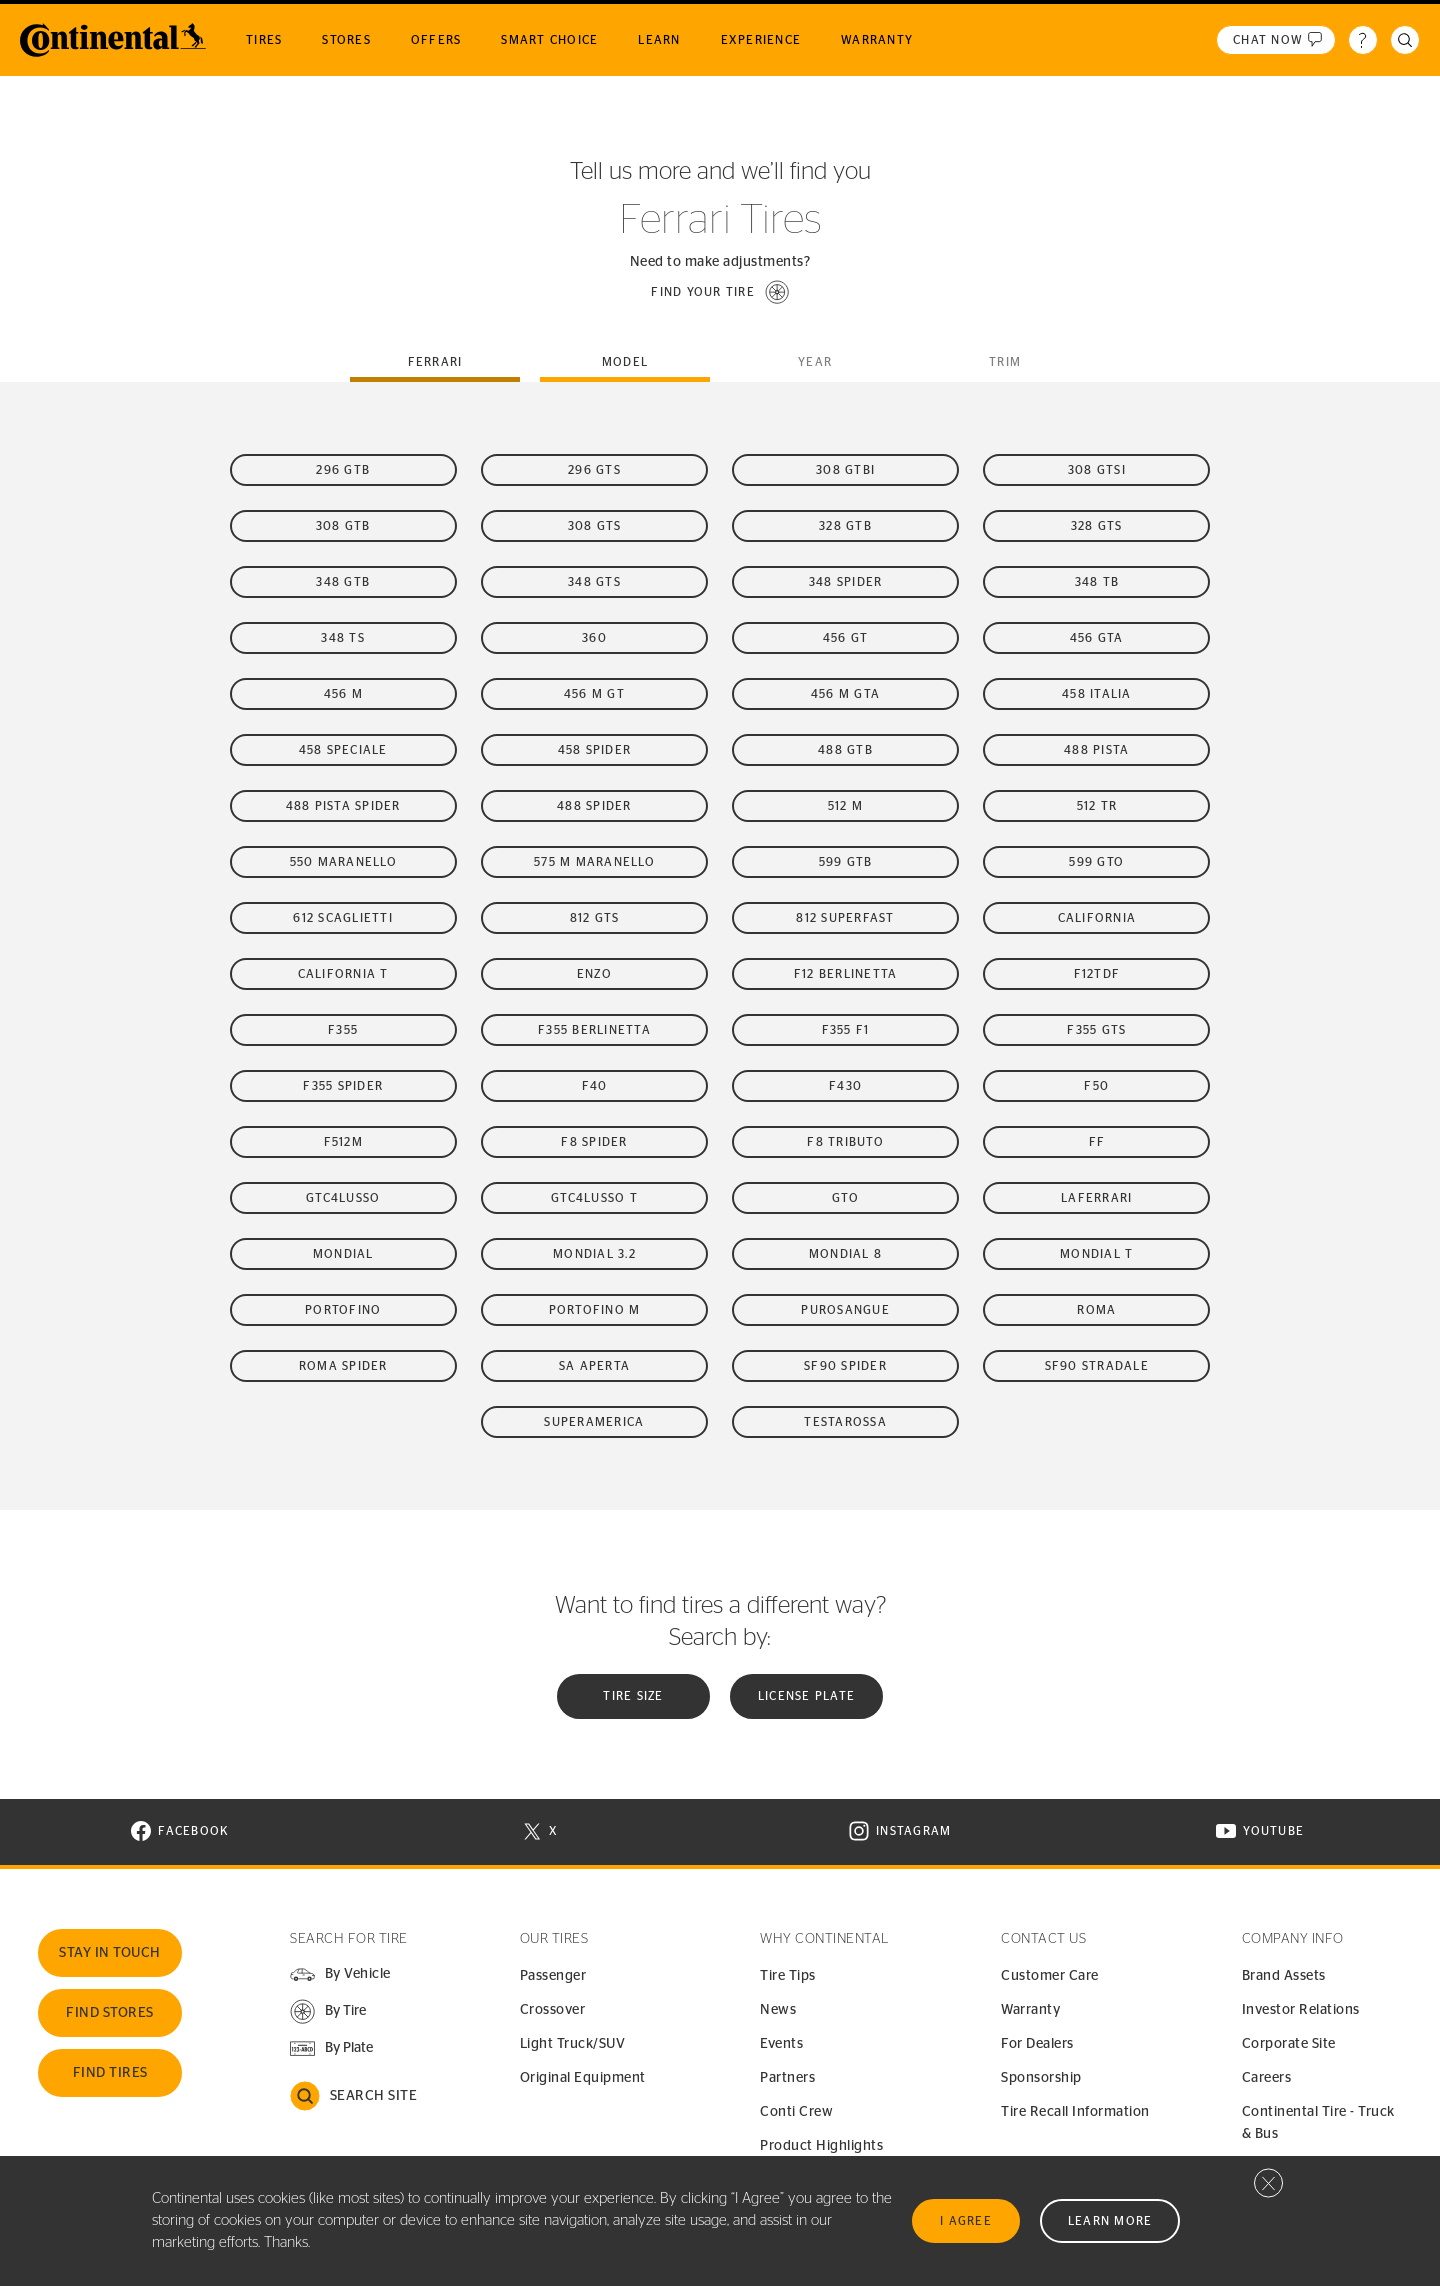 This screenshot has height=2286, width=1440. Describe the element at coordinates (1097, 694) in the screenshot. I see `458 Italia` at that location.